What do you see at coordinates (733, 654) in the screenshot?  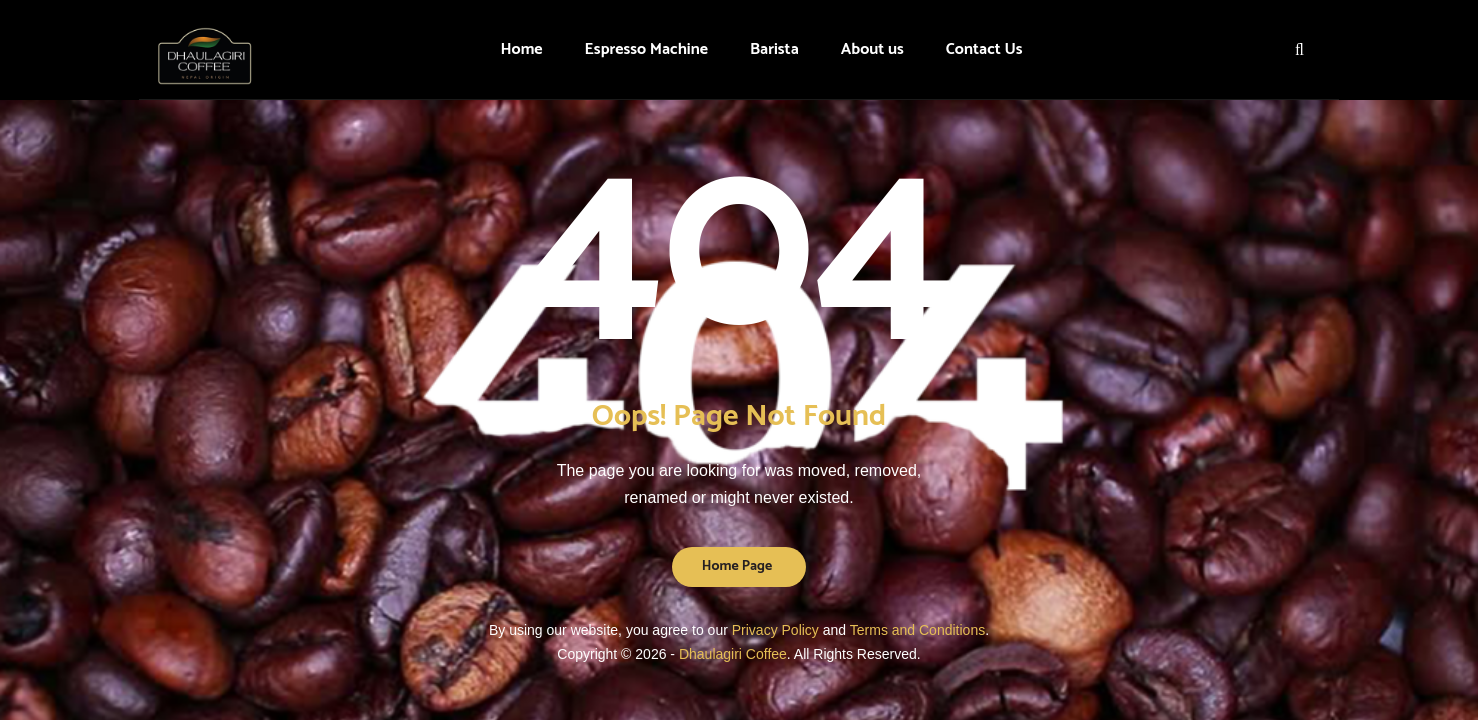 I see `Dhaulagiri Coffee` at bounding box center [733, 654].